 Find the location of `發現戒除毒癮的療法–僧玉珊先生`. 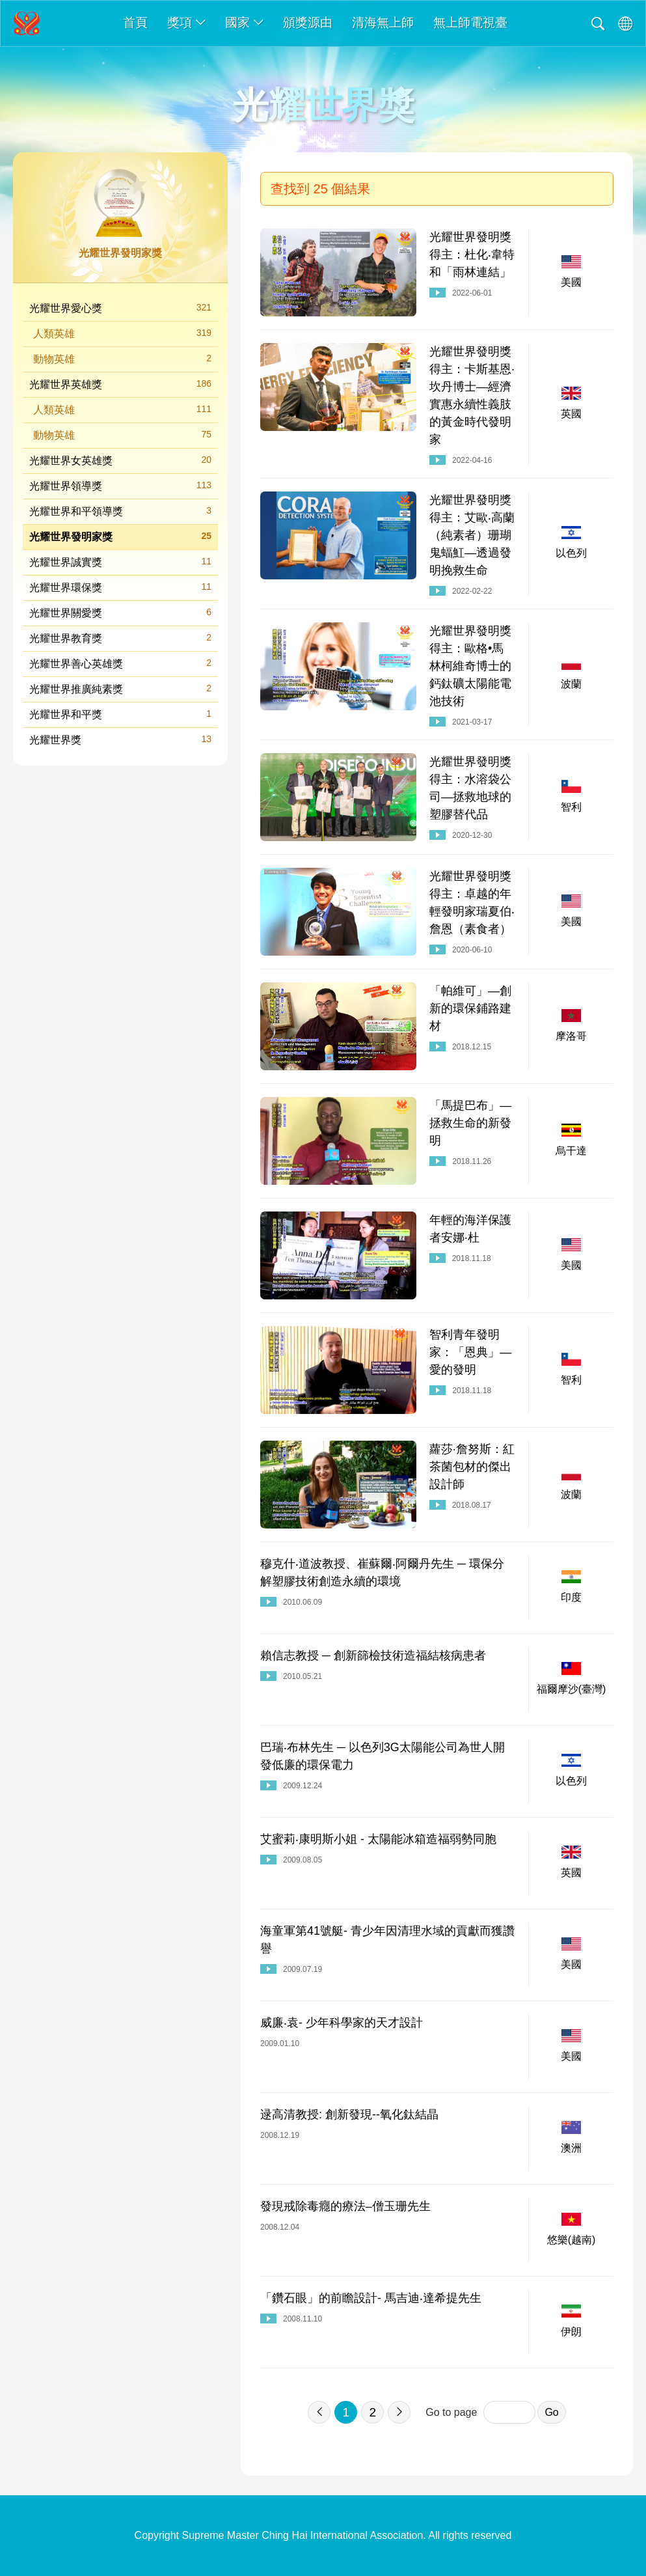

發現戒除毒癮的療法–僧玉珊先生 is located at coordinates (345, 2206).